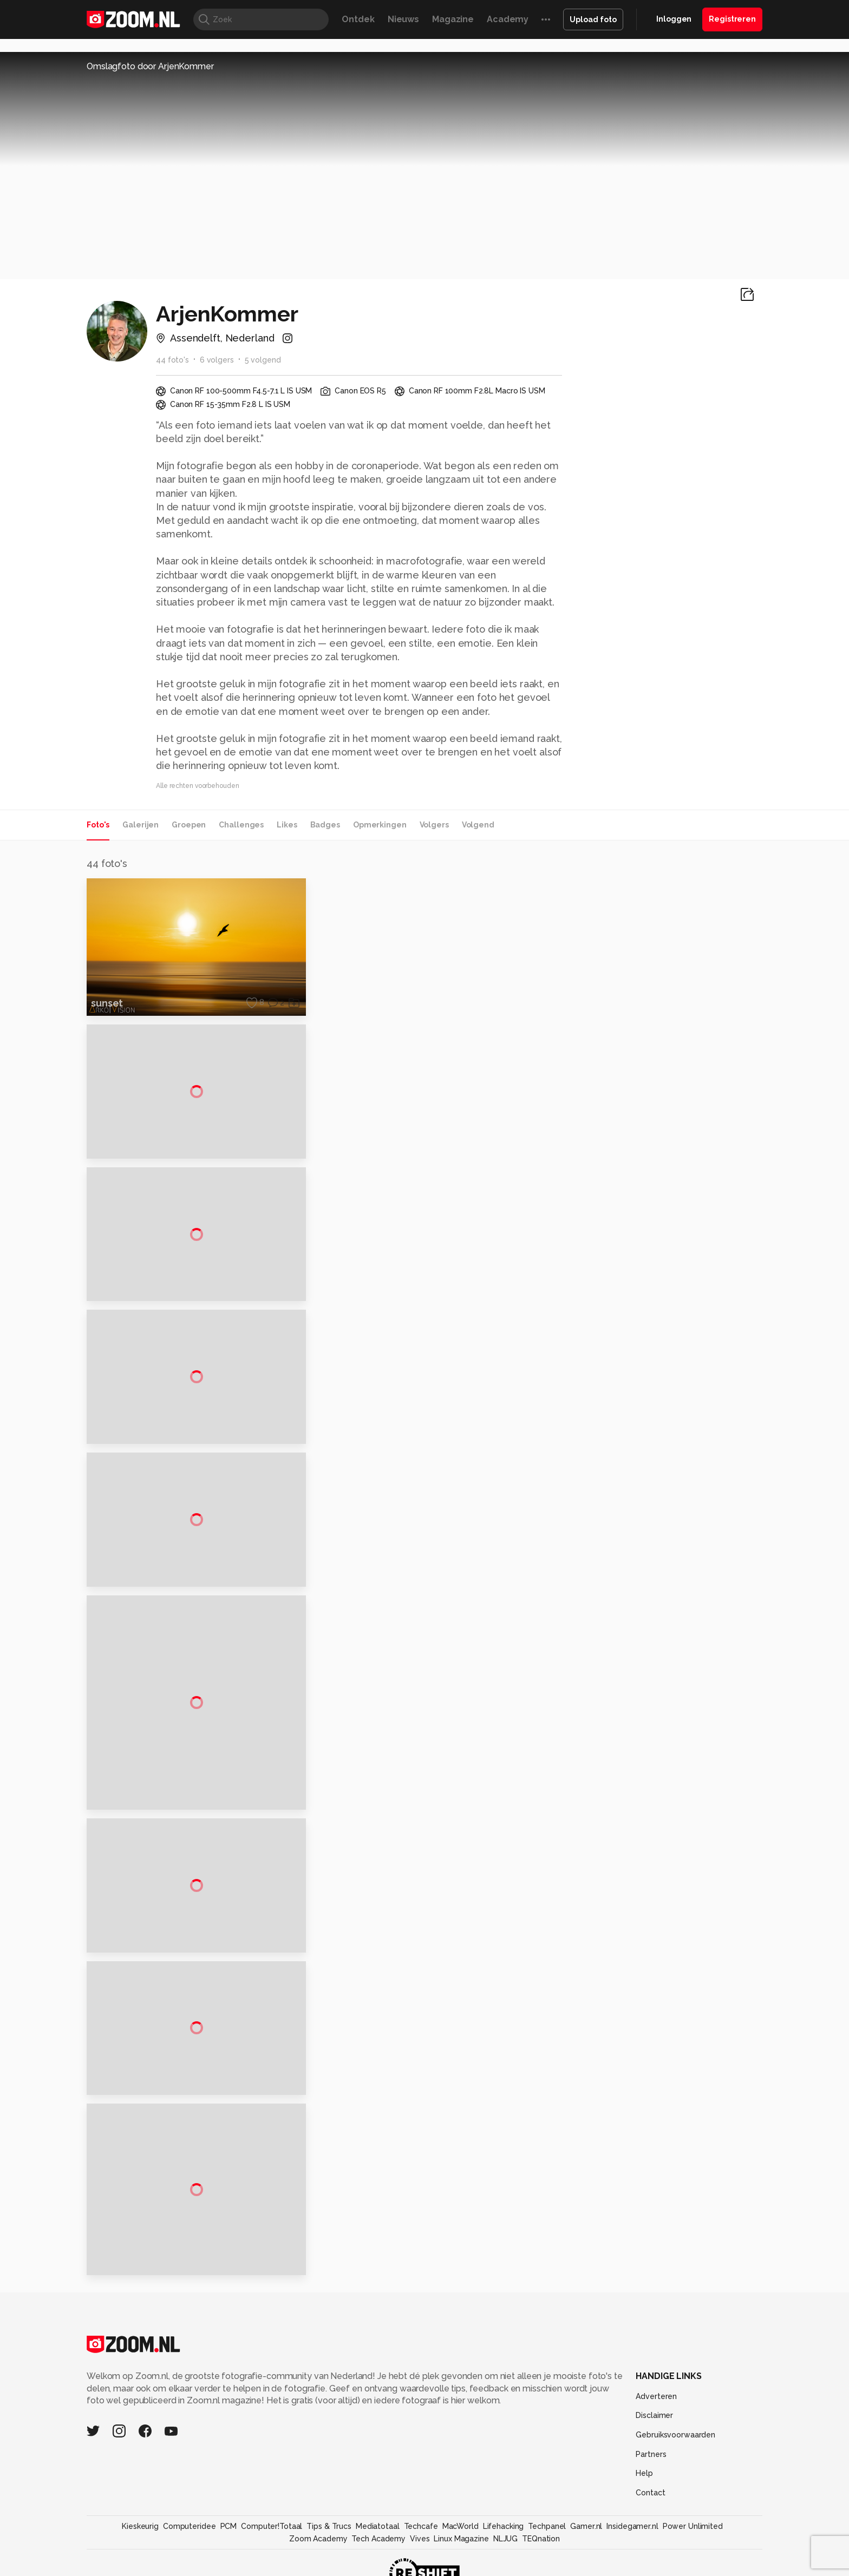 The image size is (849, 2576). I want to click on Volgend, so click(478, 824).